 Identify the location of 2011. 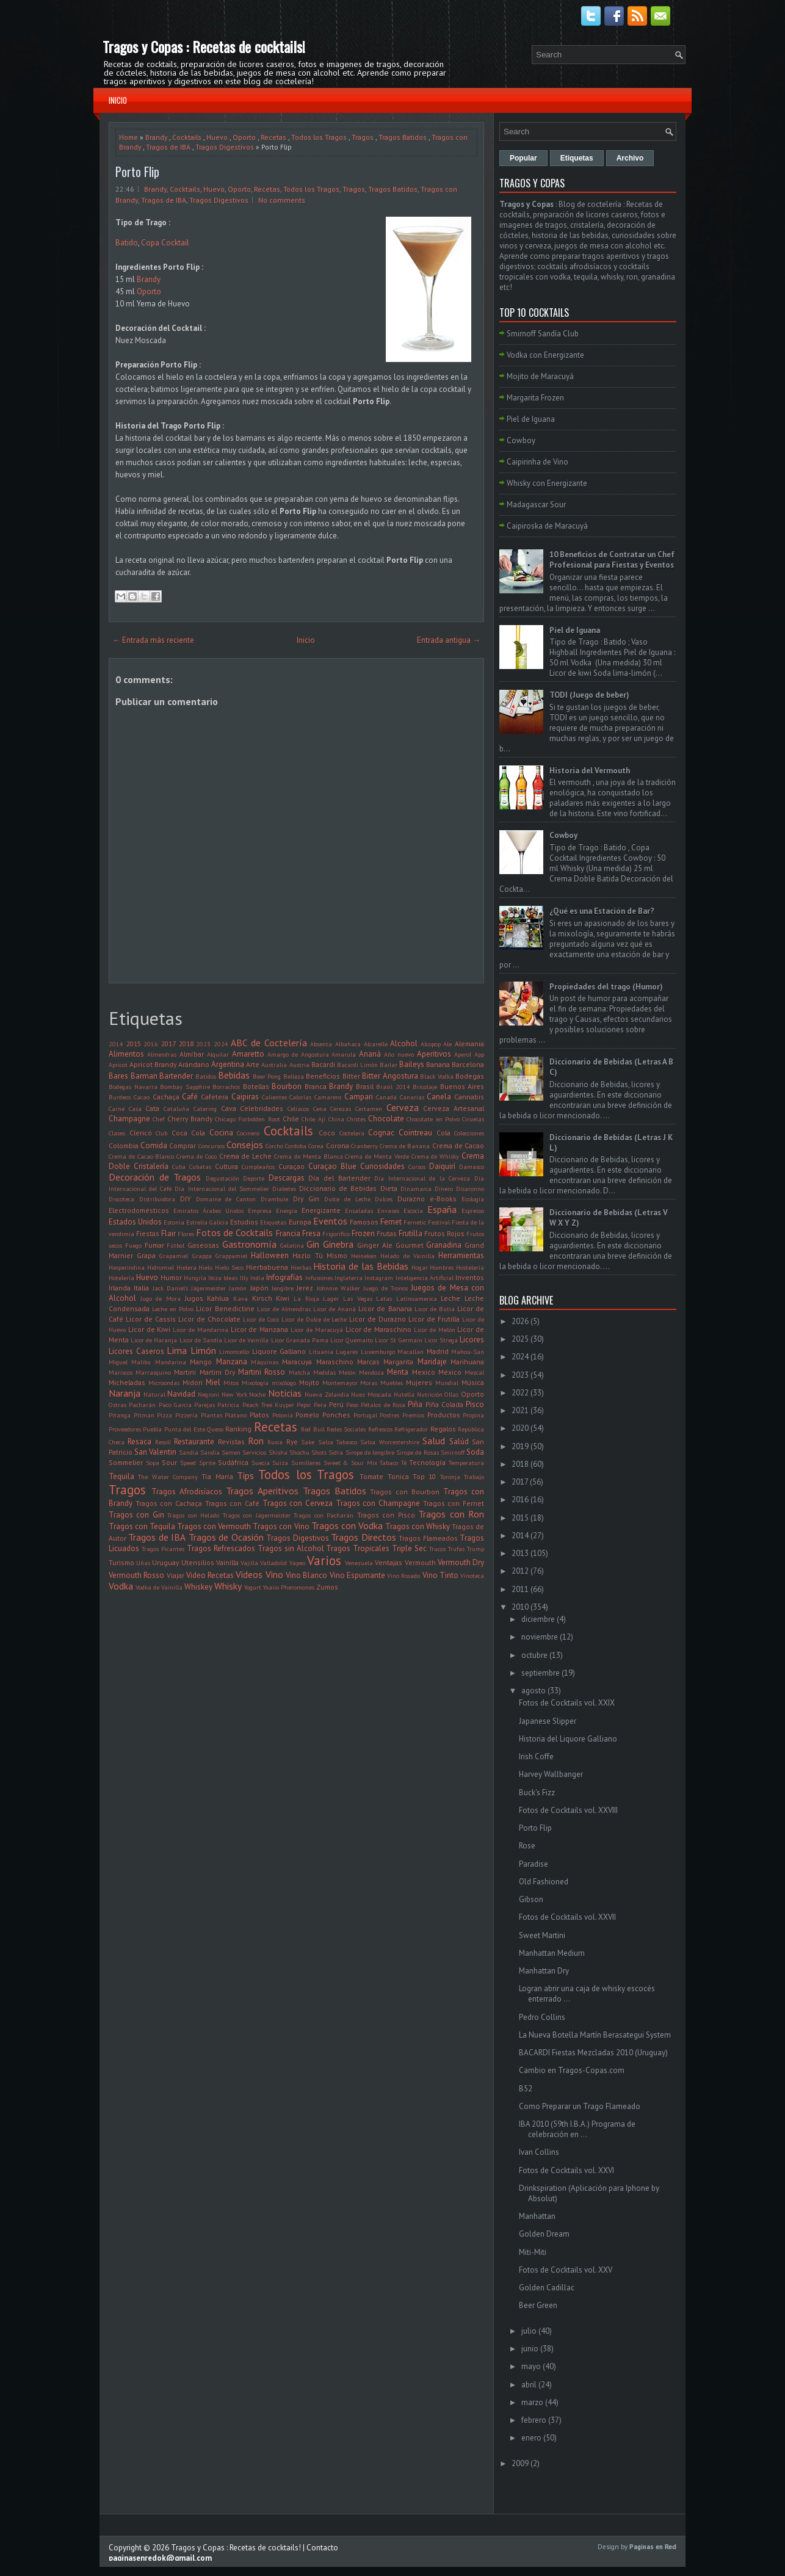
(520, 1589).